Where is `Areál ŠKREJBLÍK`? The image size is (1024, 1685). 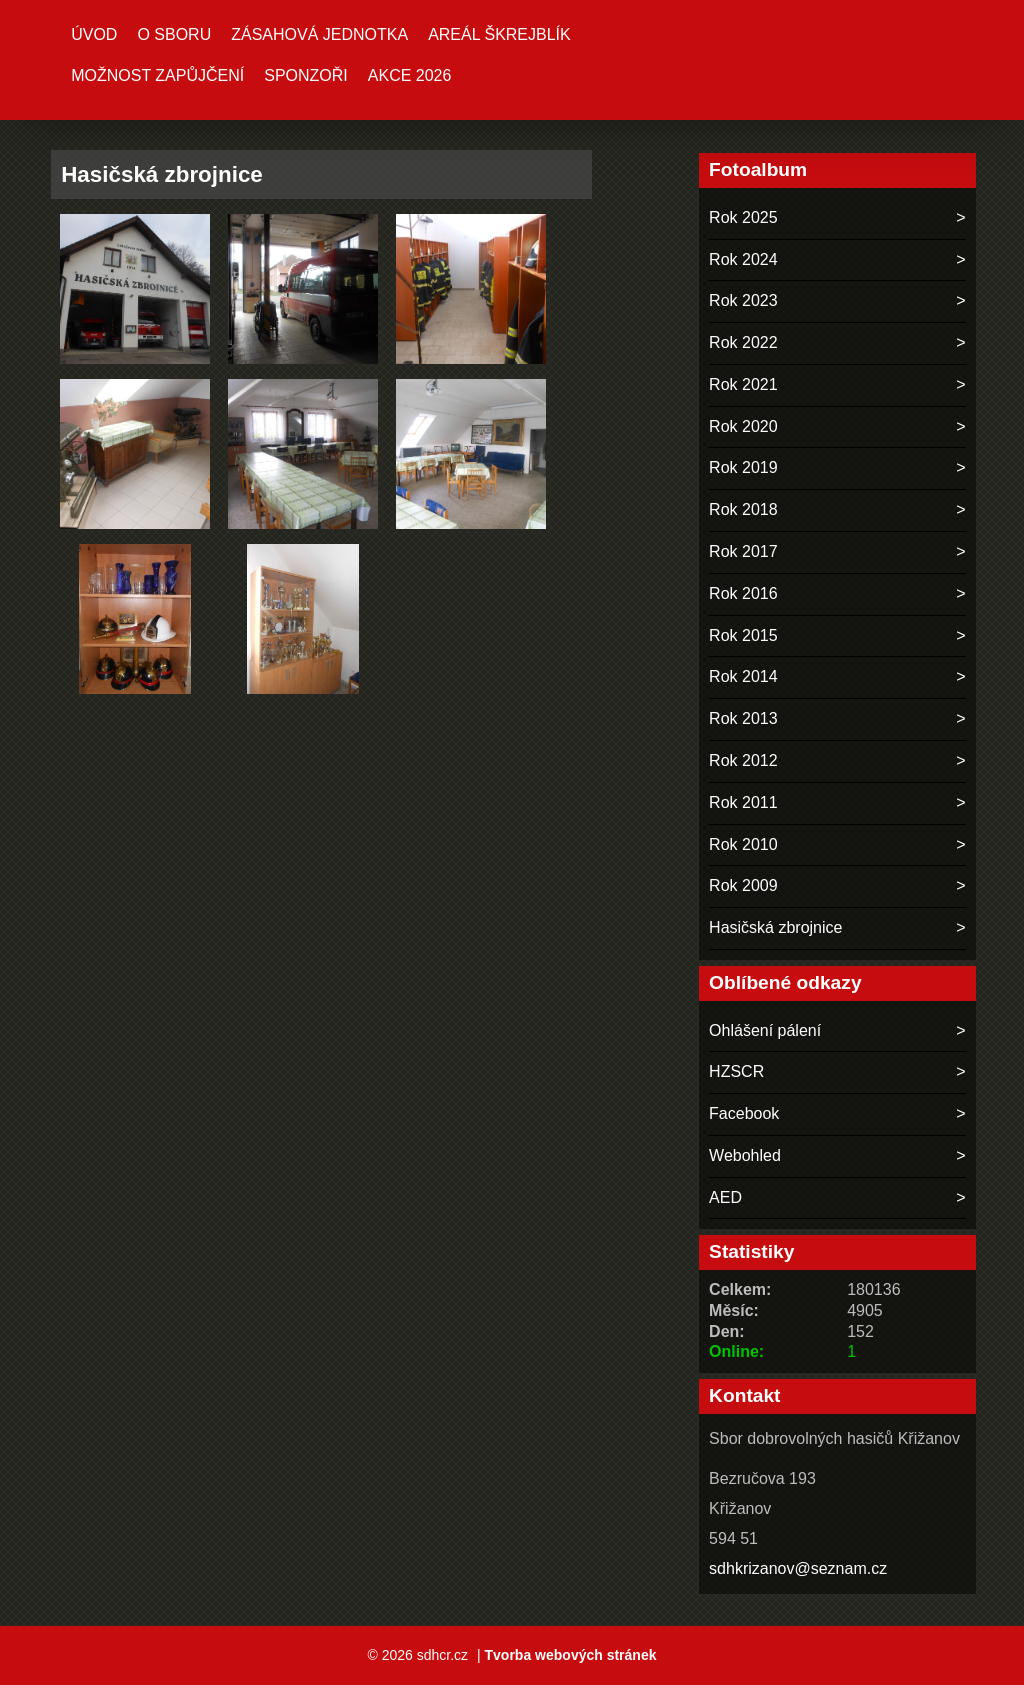
Areál ŠKREJBLÍK is located at coordinates (499, 34).